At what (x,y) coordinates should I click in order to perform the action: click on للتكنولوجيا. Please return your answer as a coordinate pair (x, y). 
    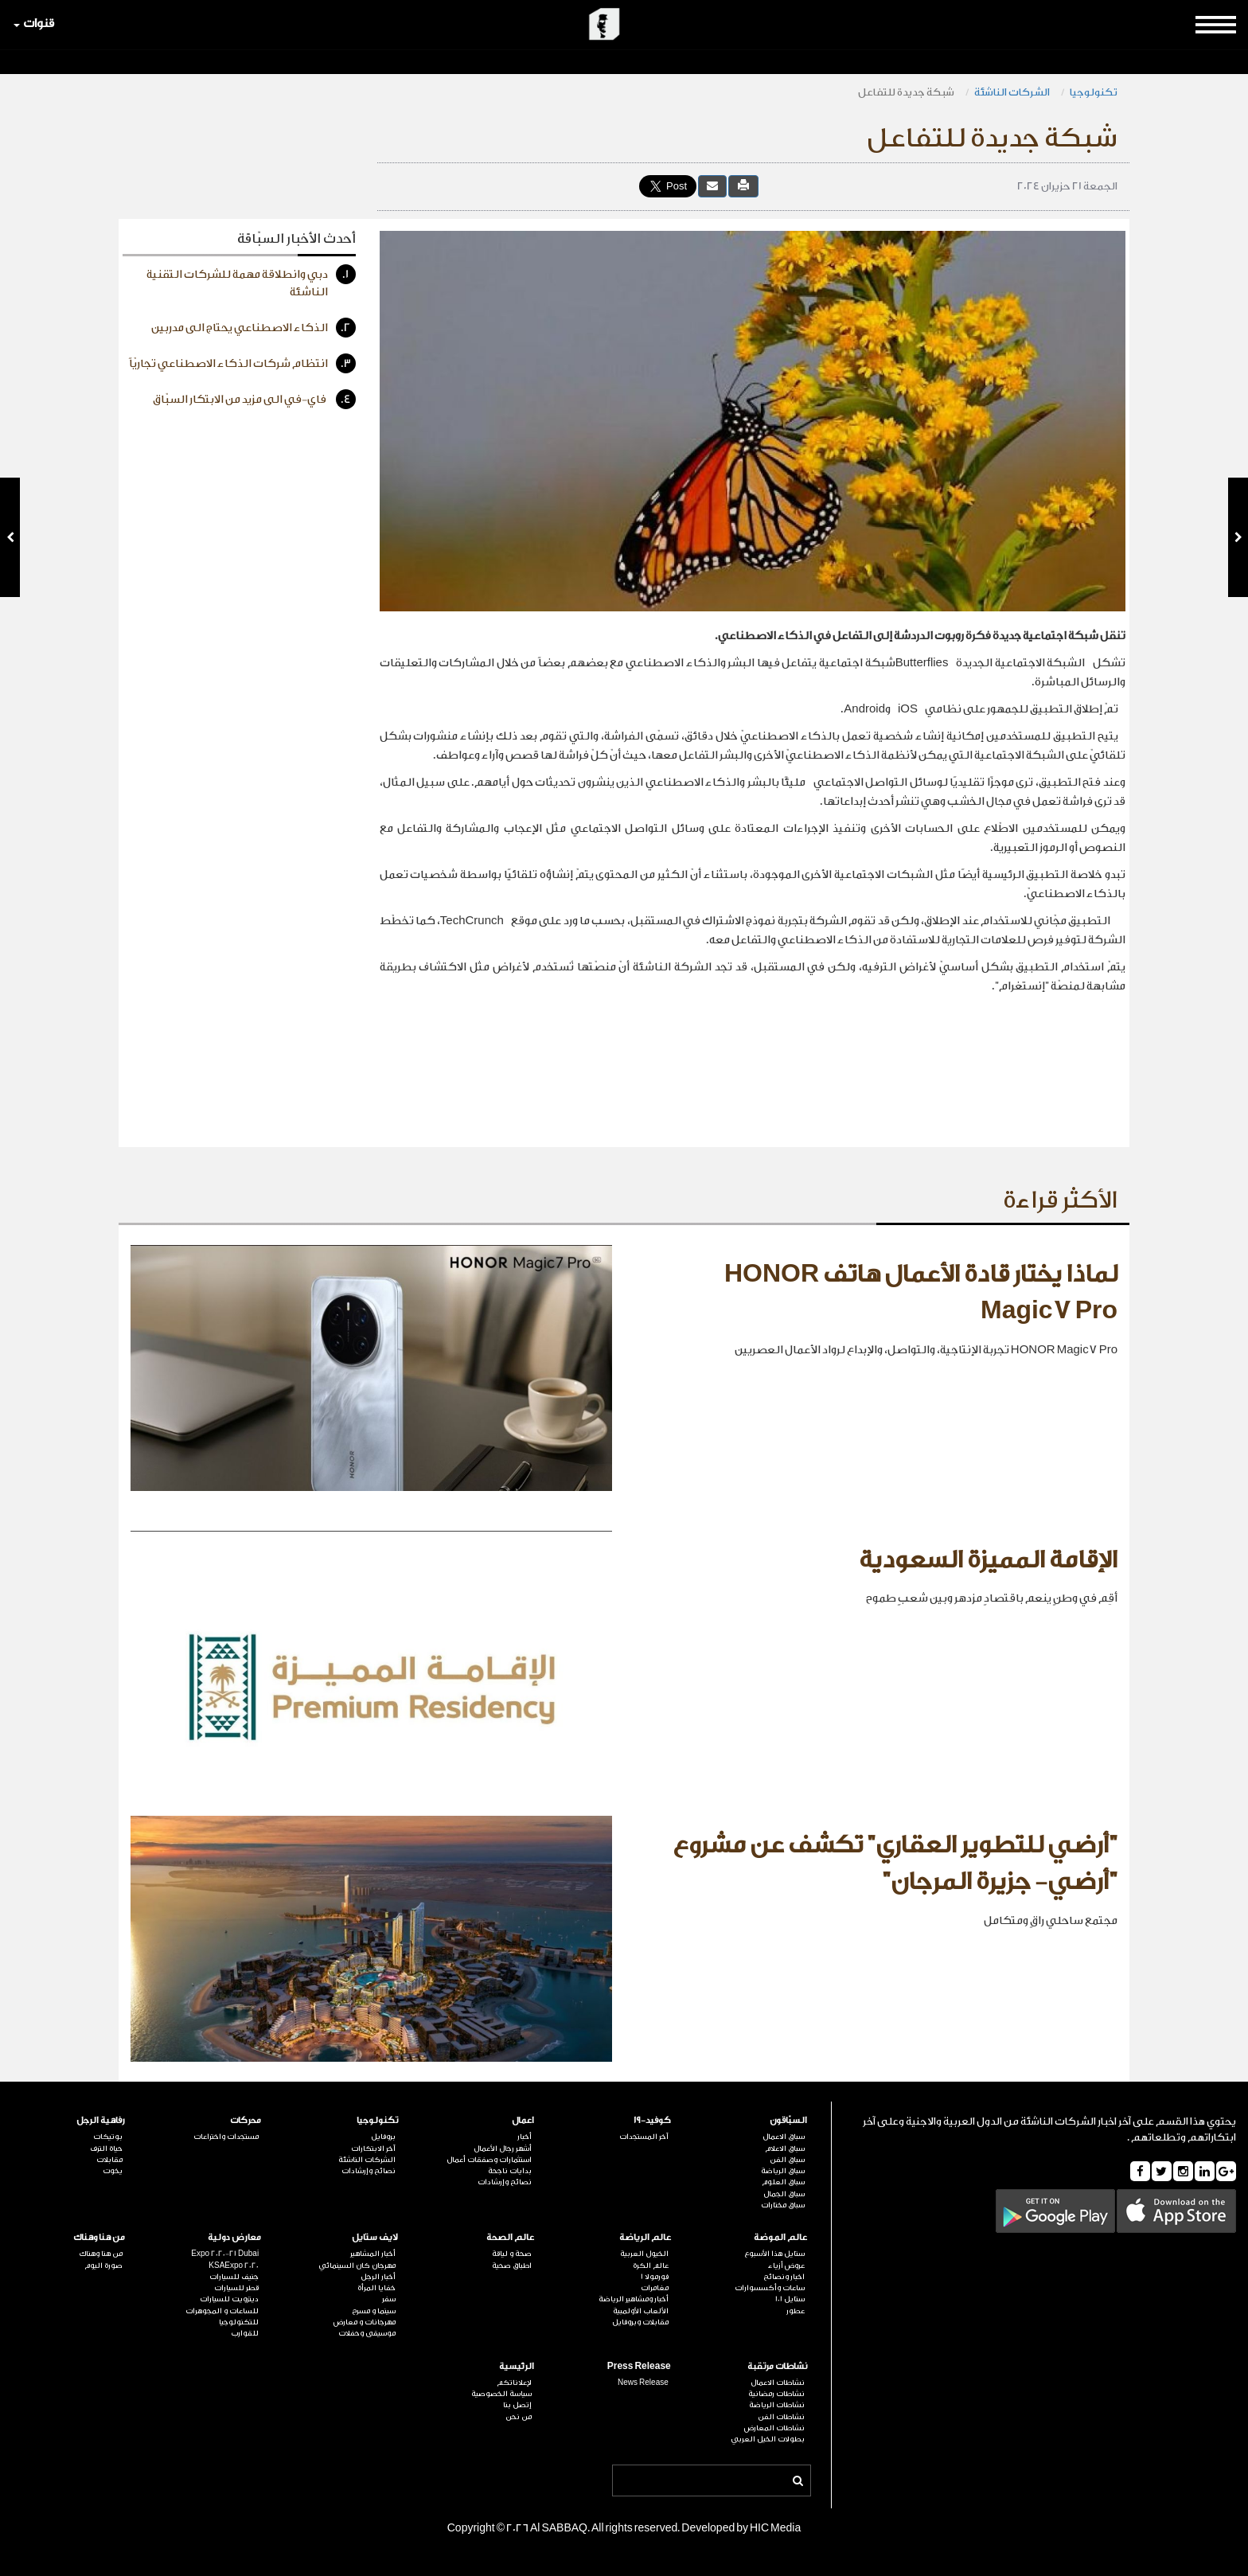
    Looking at the image, I should click on (239, 2322).